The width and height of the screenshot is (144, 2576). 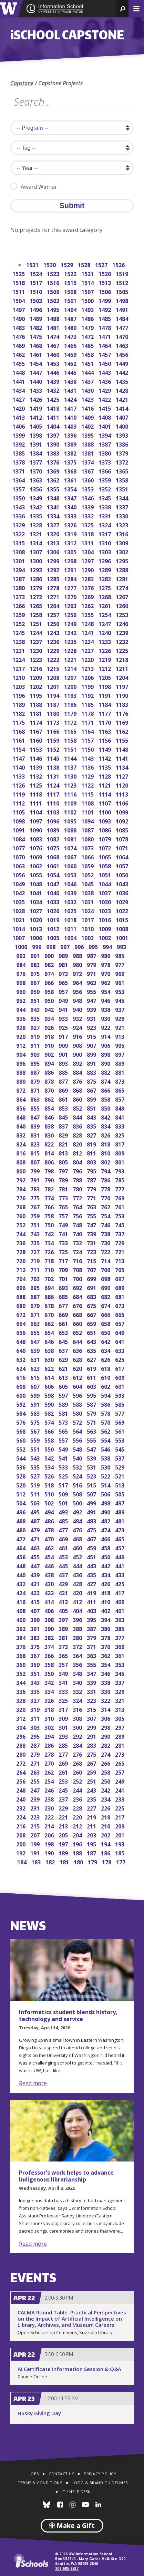 What do you see at coordinates (92, 982) in the screenshot?
I see `963` at bounding box center [92, 982].